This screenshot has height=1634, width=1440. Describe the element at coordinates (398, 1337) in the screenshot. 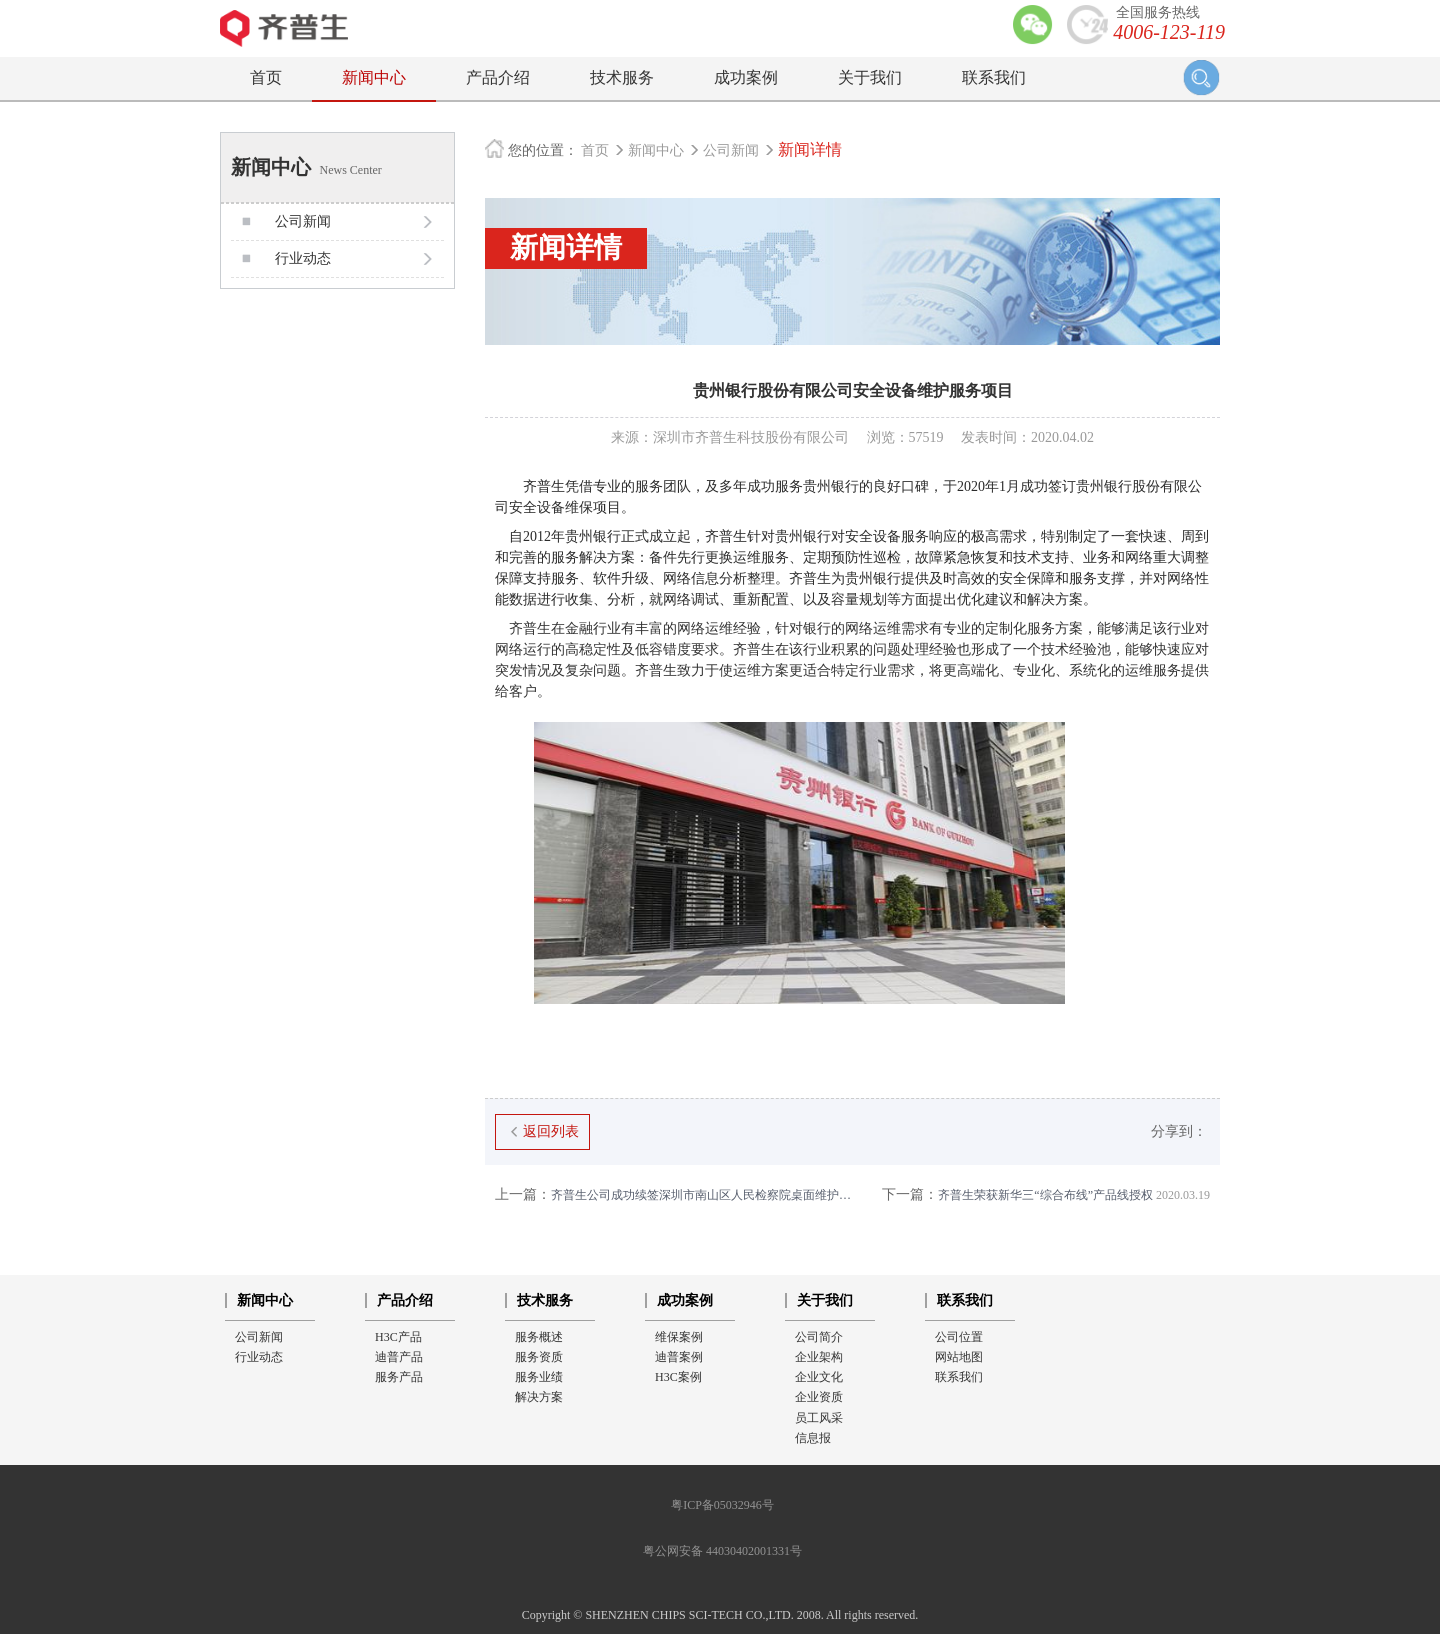

I see `H3C产品` at that location.